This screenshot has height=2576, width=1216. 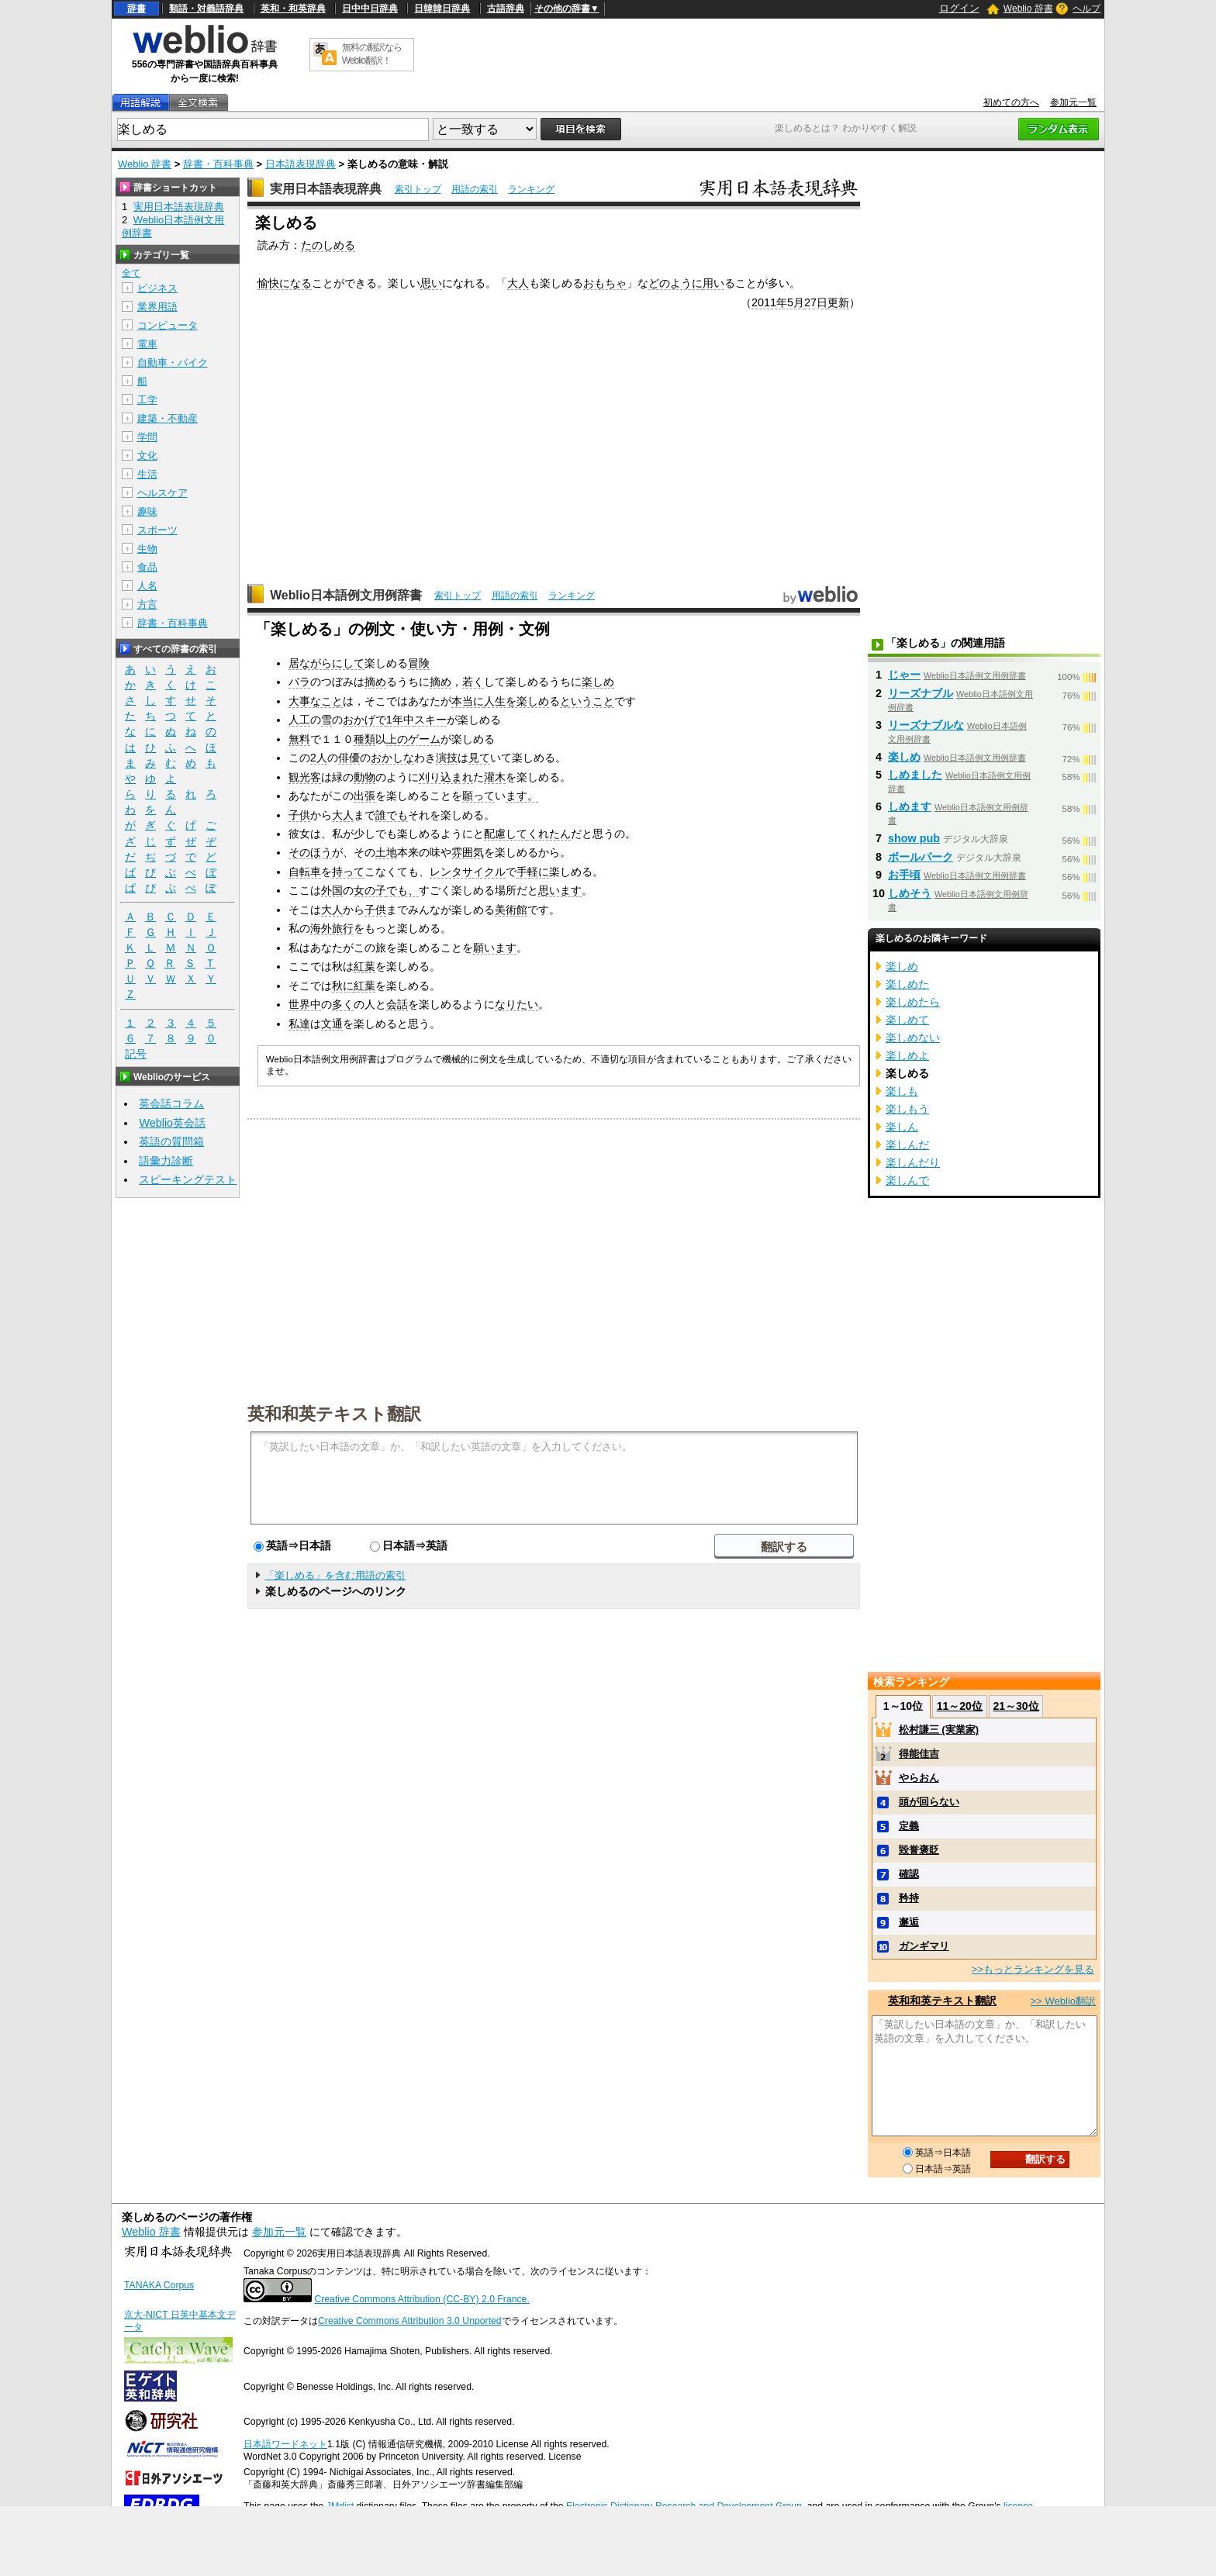 What do you see at coordinates (560, 890) in the screenshot?
I see `思います` at bounding box center [560, 890].